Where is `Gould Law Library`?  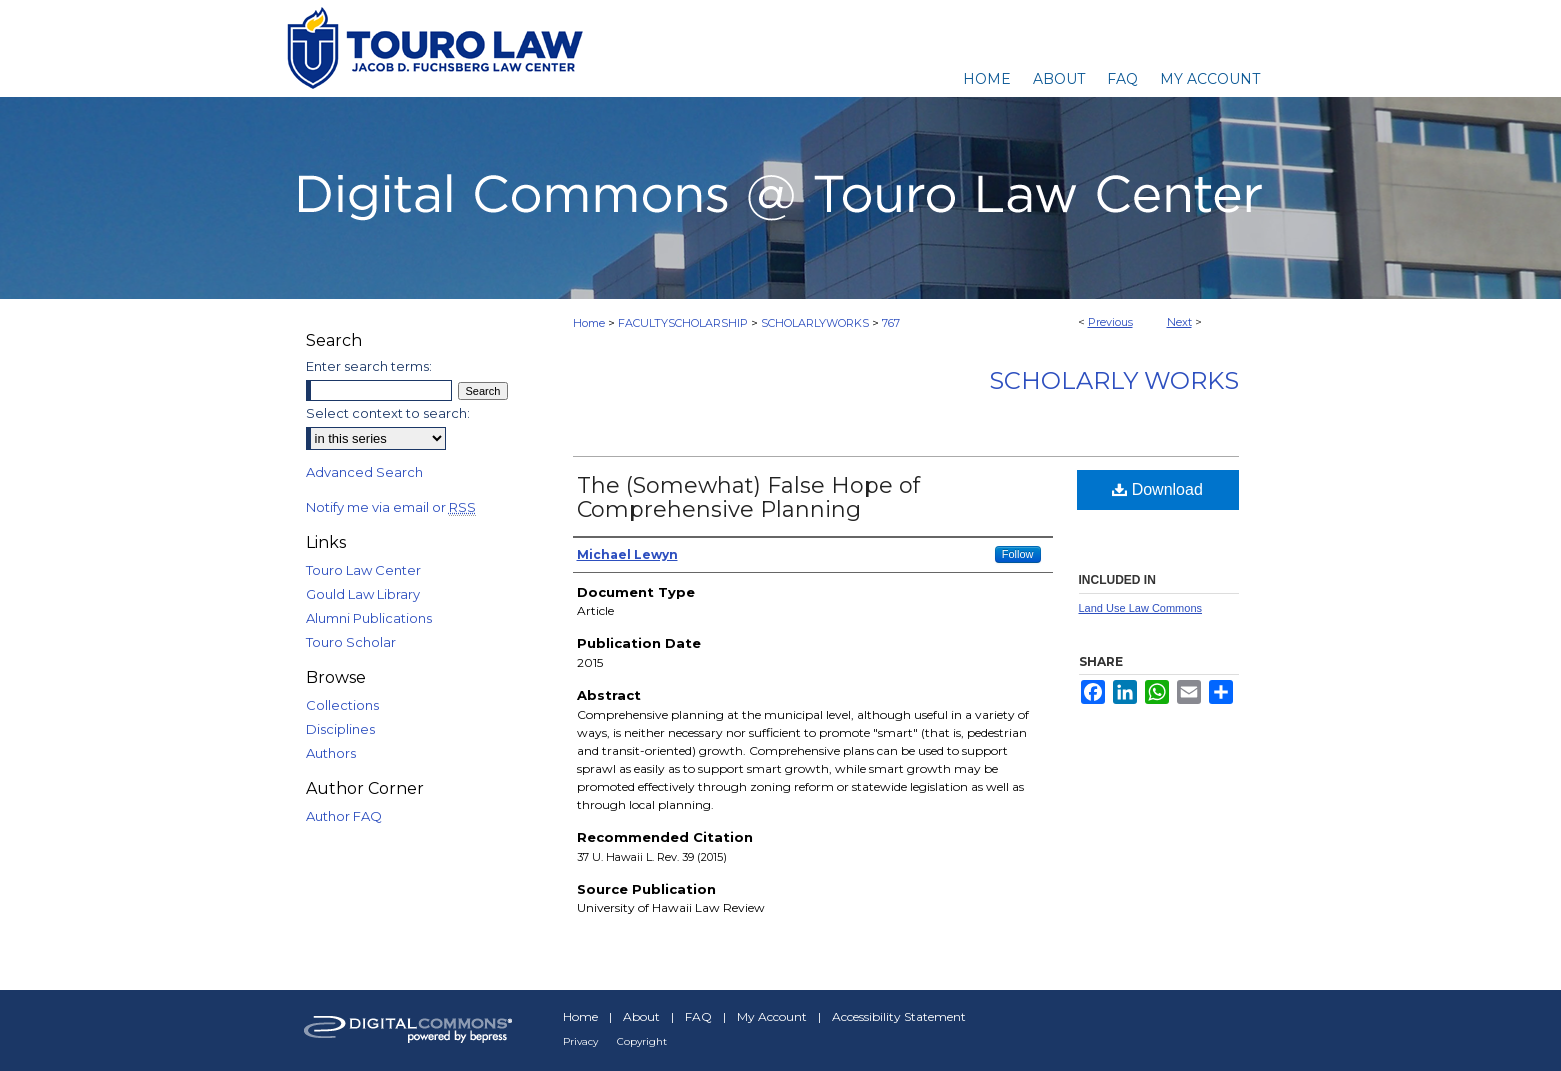
Gould Law Library is located at coordinates (363, 594).